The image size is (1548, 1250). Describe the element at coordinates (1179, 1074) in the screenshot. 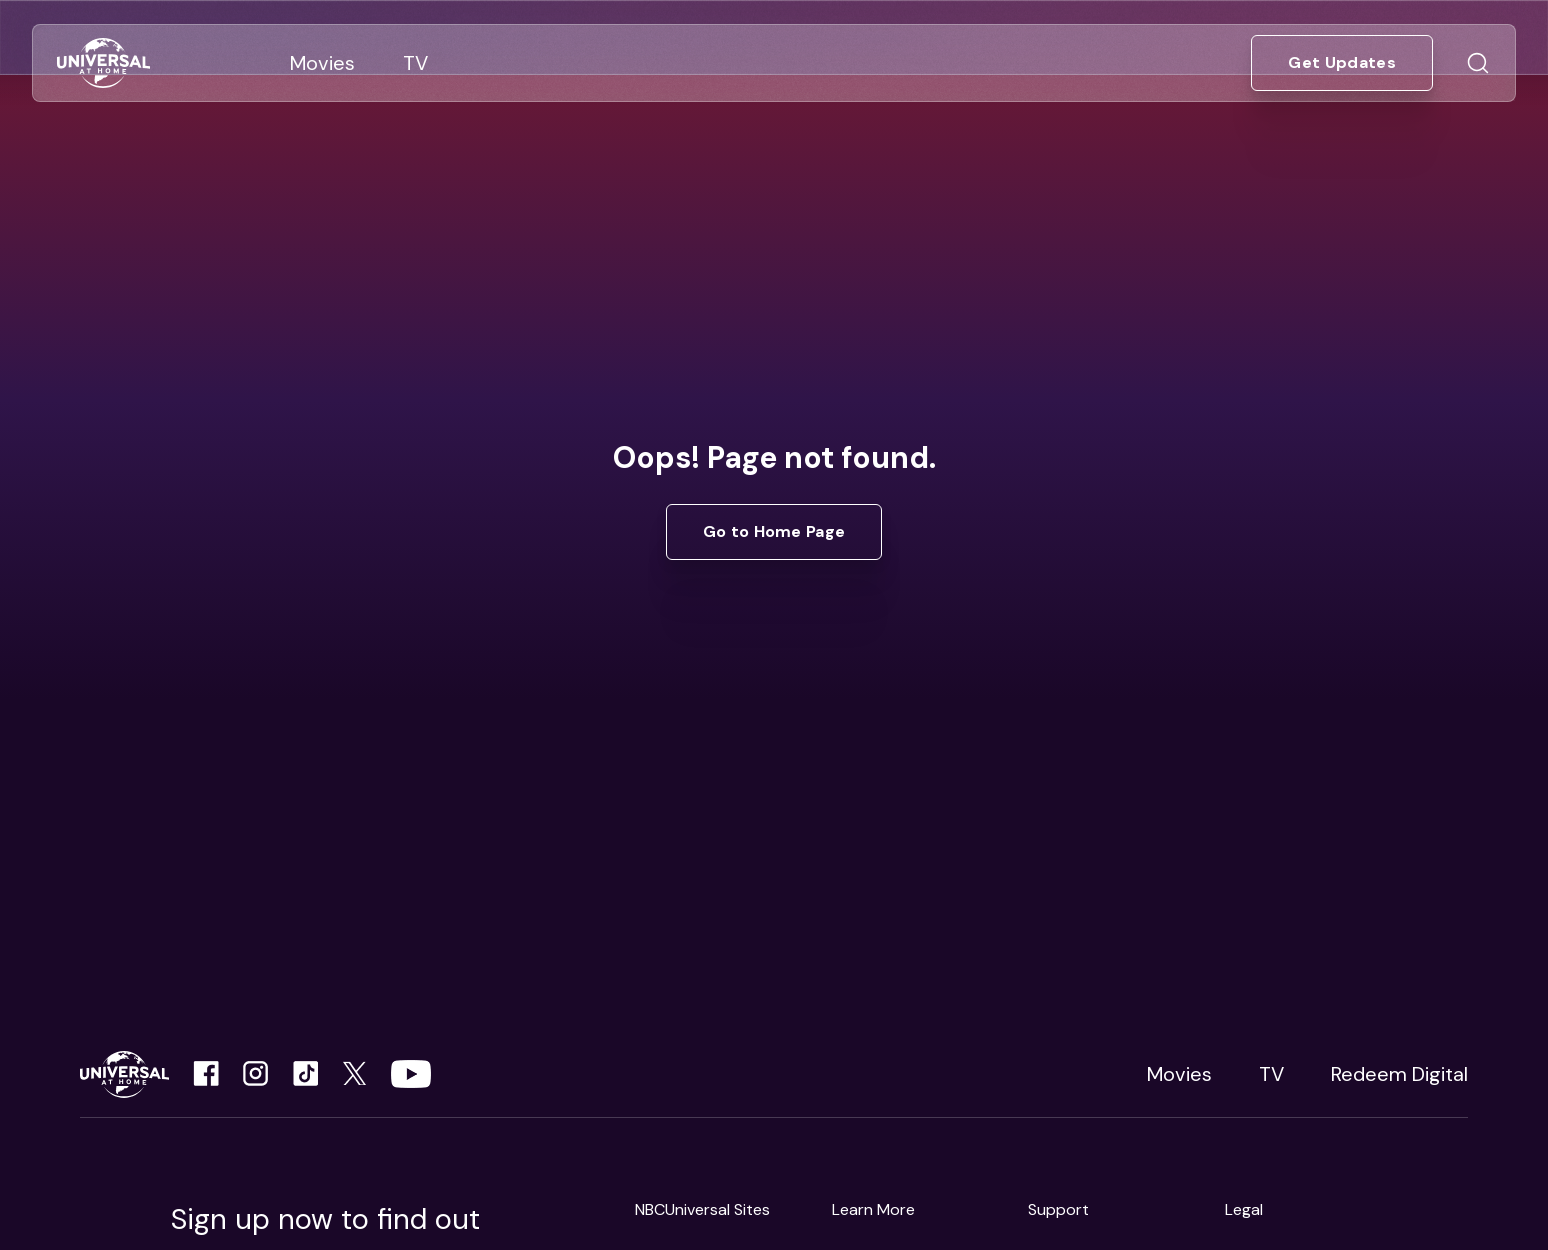

I see `Movies` at that location.